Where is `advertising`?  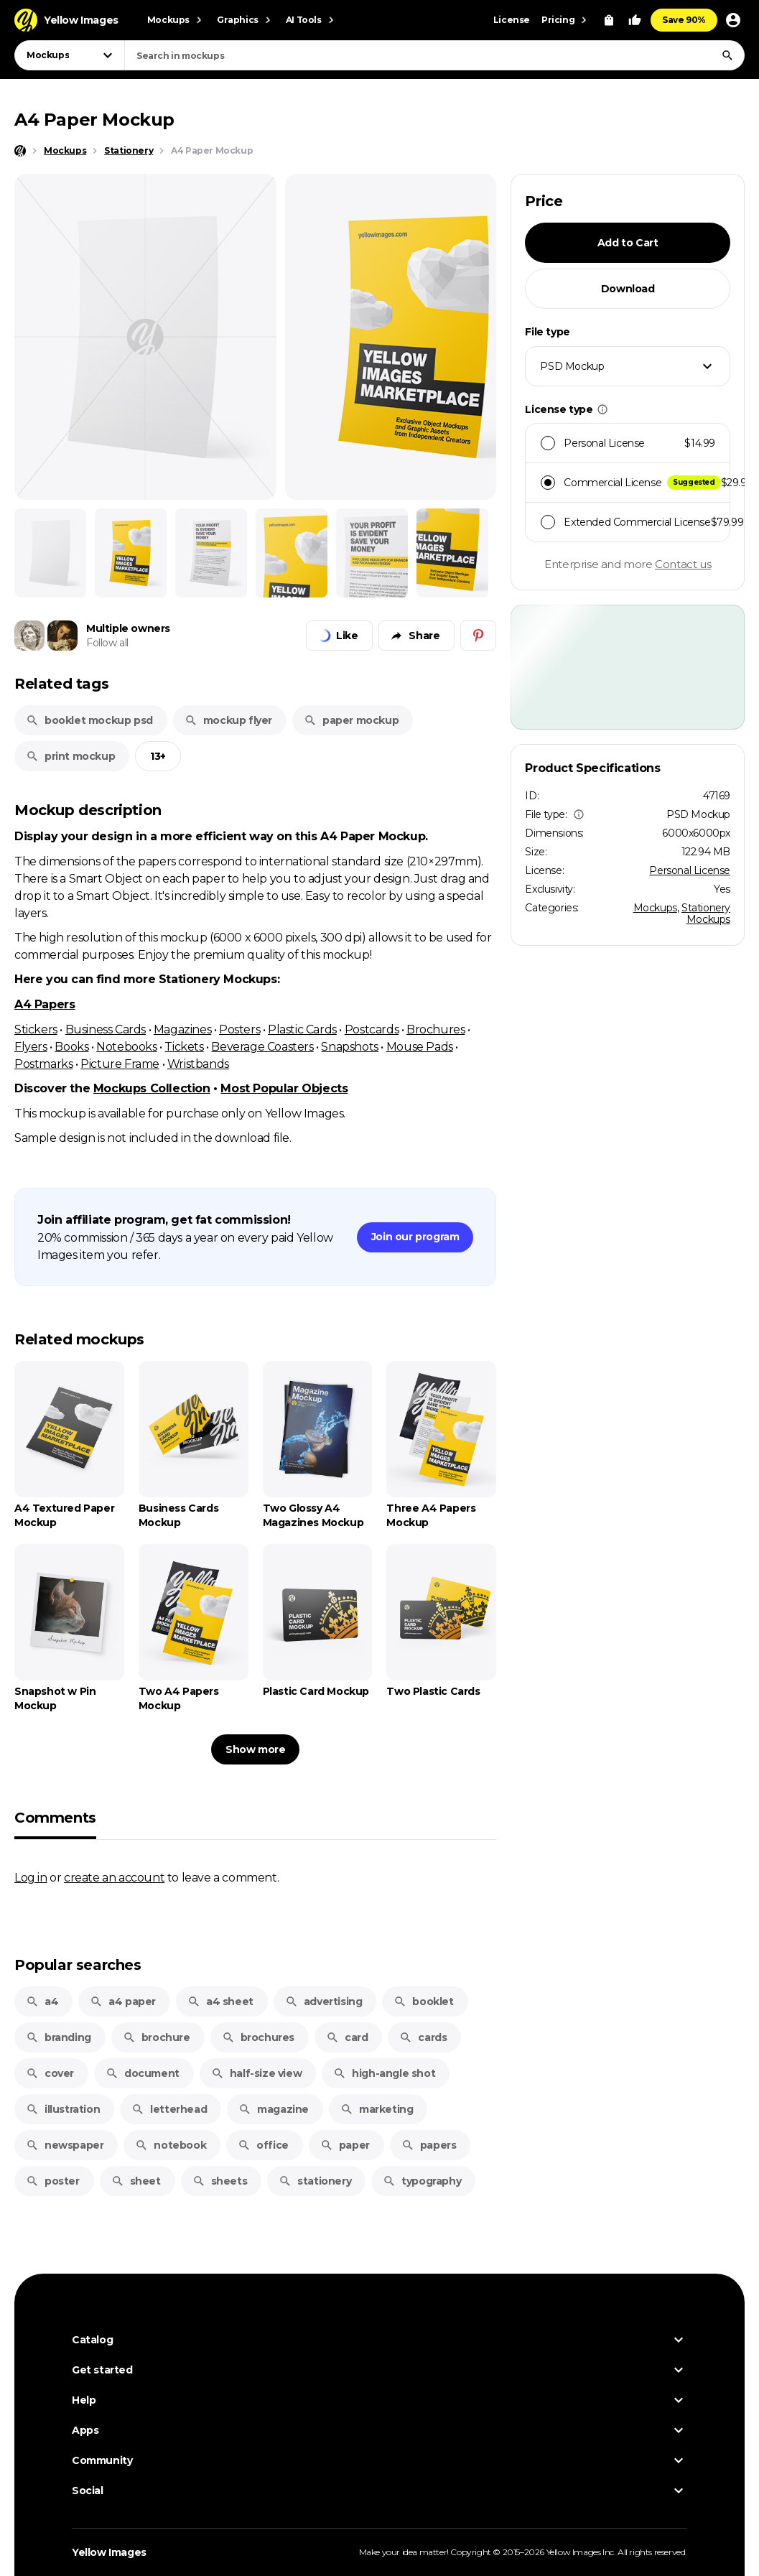 advertising is located at coordinates (324, 2001).